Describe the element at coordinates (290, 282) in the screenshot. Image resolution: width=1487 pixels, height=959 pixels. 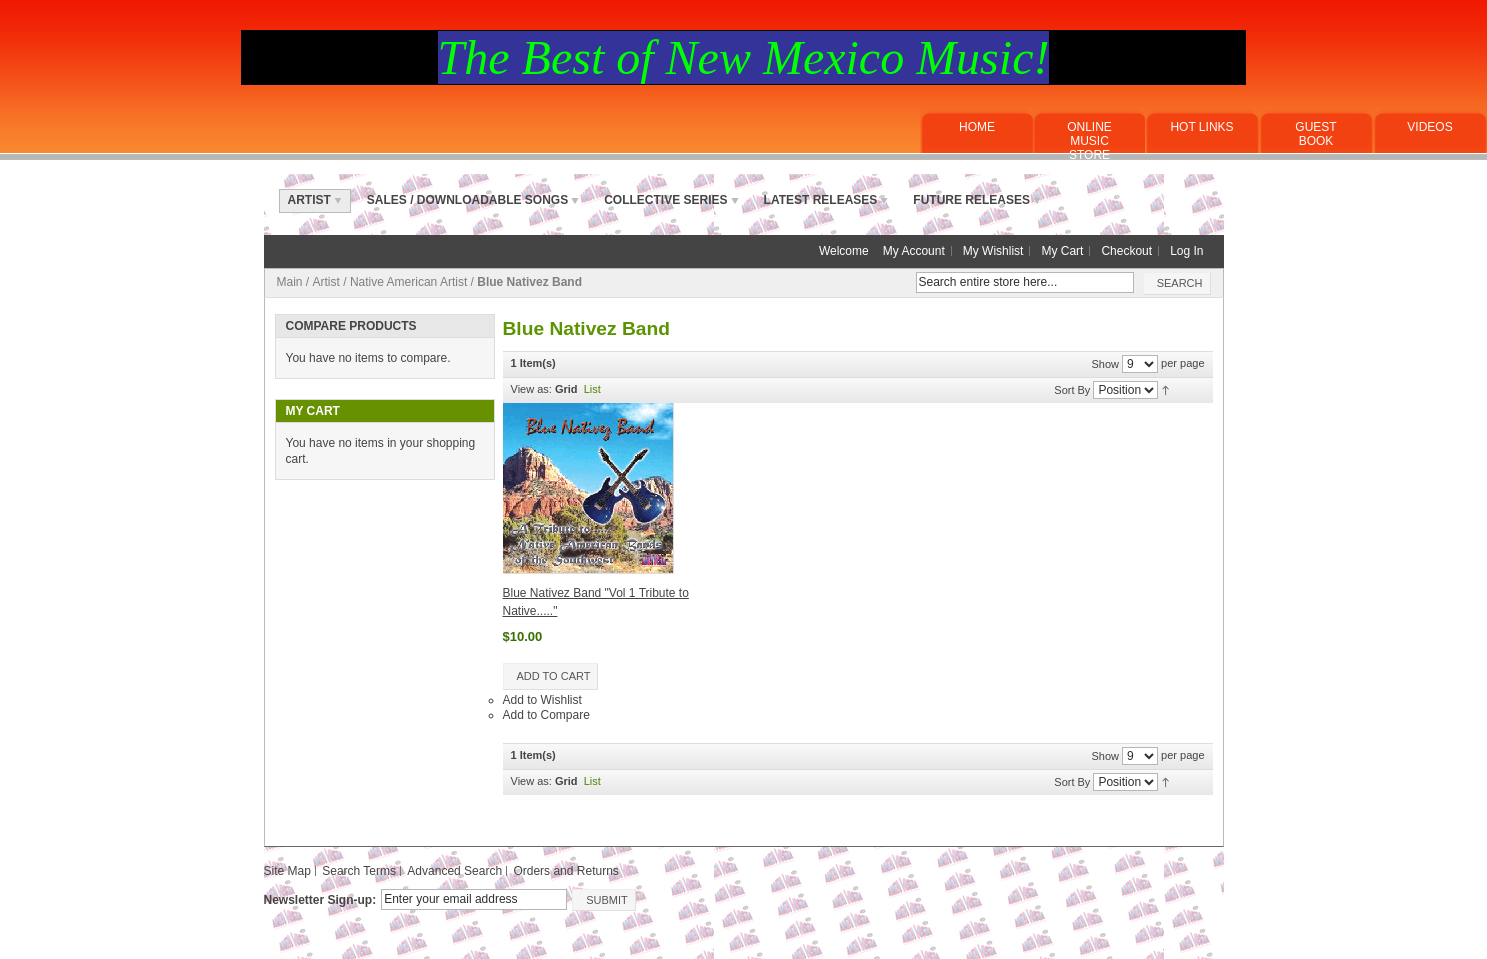
I see `Main` at that location.